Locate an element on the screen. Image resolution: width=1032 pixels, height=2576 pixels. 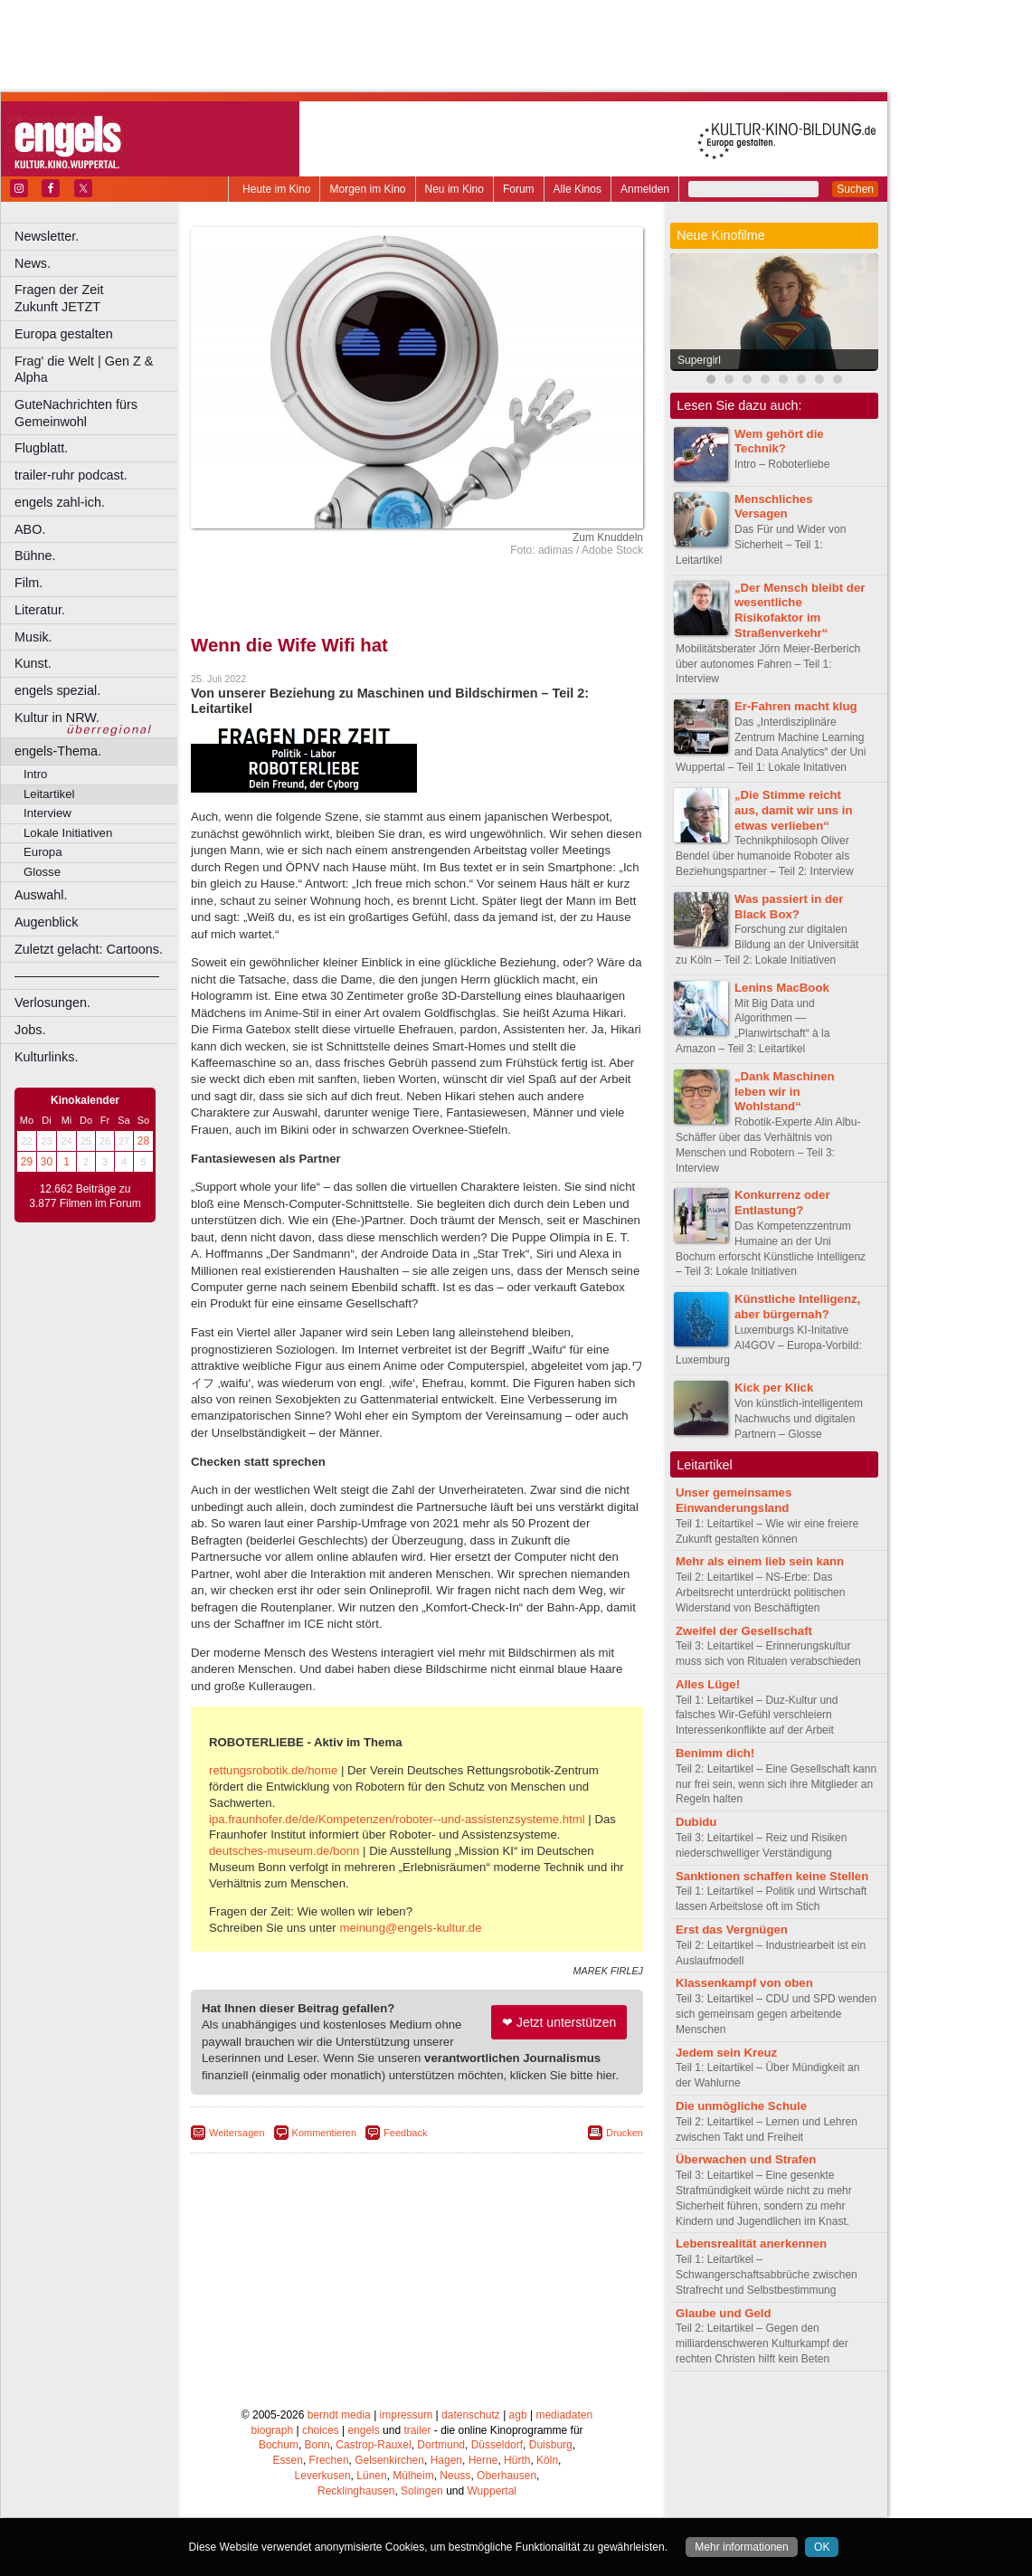
engels-Thema. is located at coordinates (57, 751).